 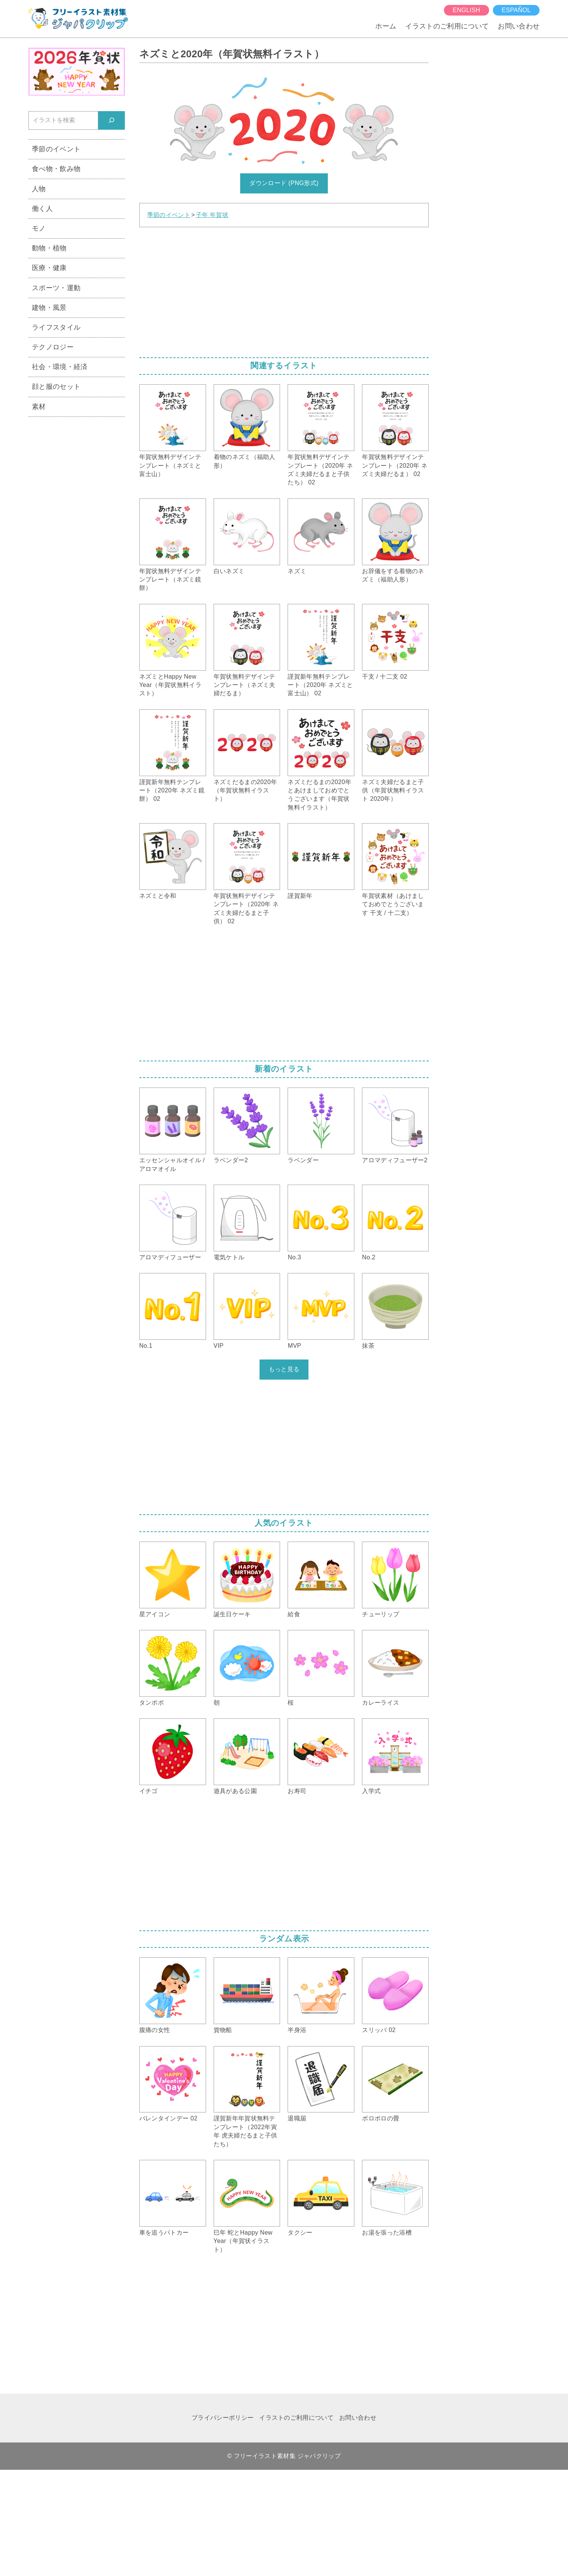 I want to click on ホーム, so click(x=385, y=26).